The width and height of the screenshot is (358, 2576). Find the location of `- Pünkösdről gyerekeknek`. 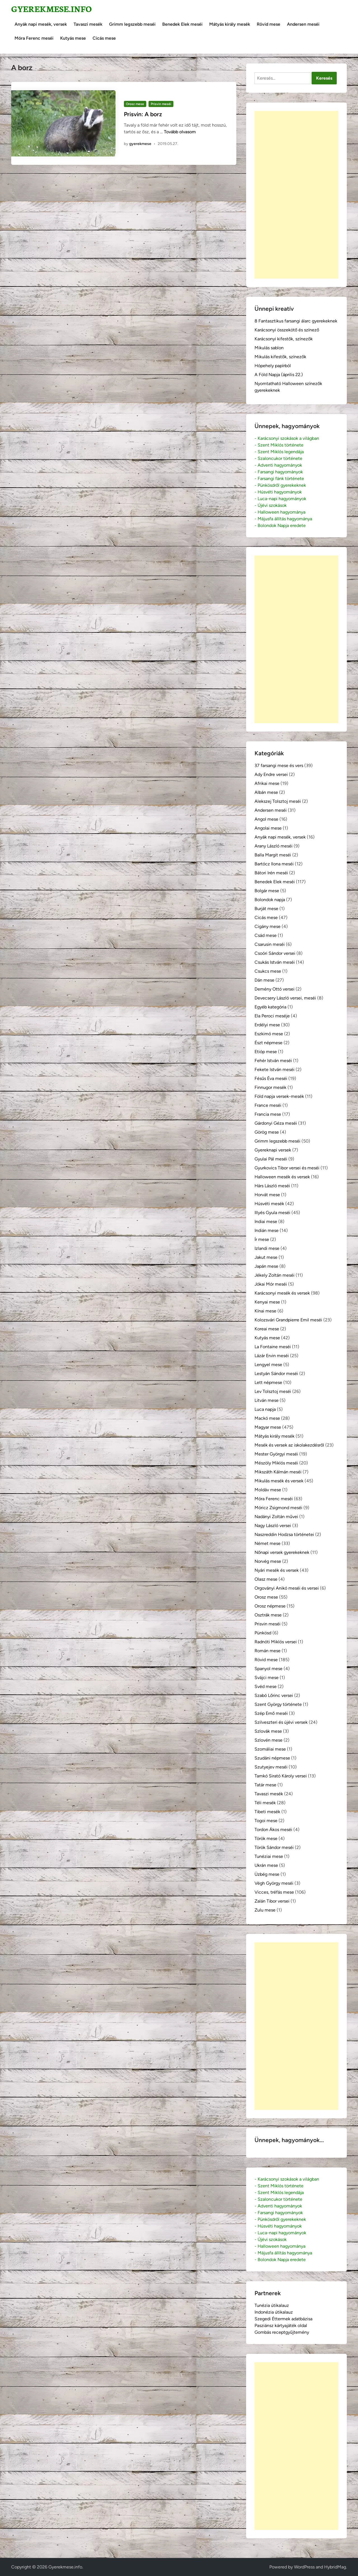

- Pünkösdről gyerekeknek is located at coordinates (280, 485).